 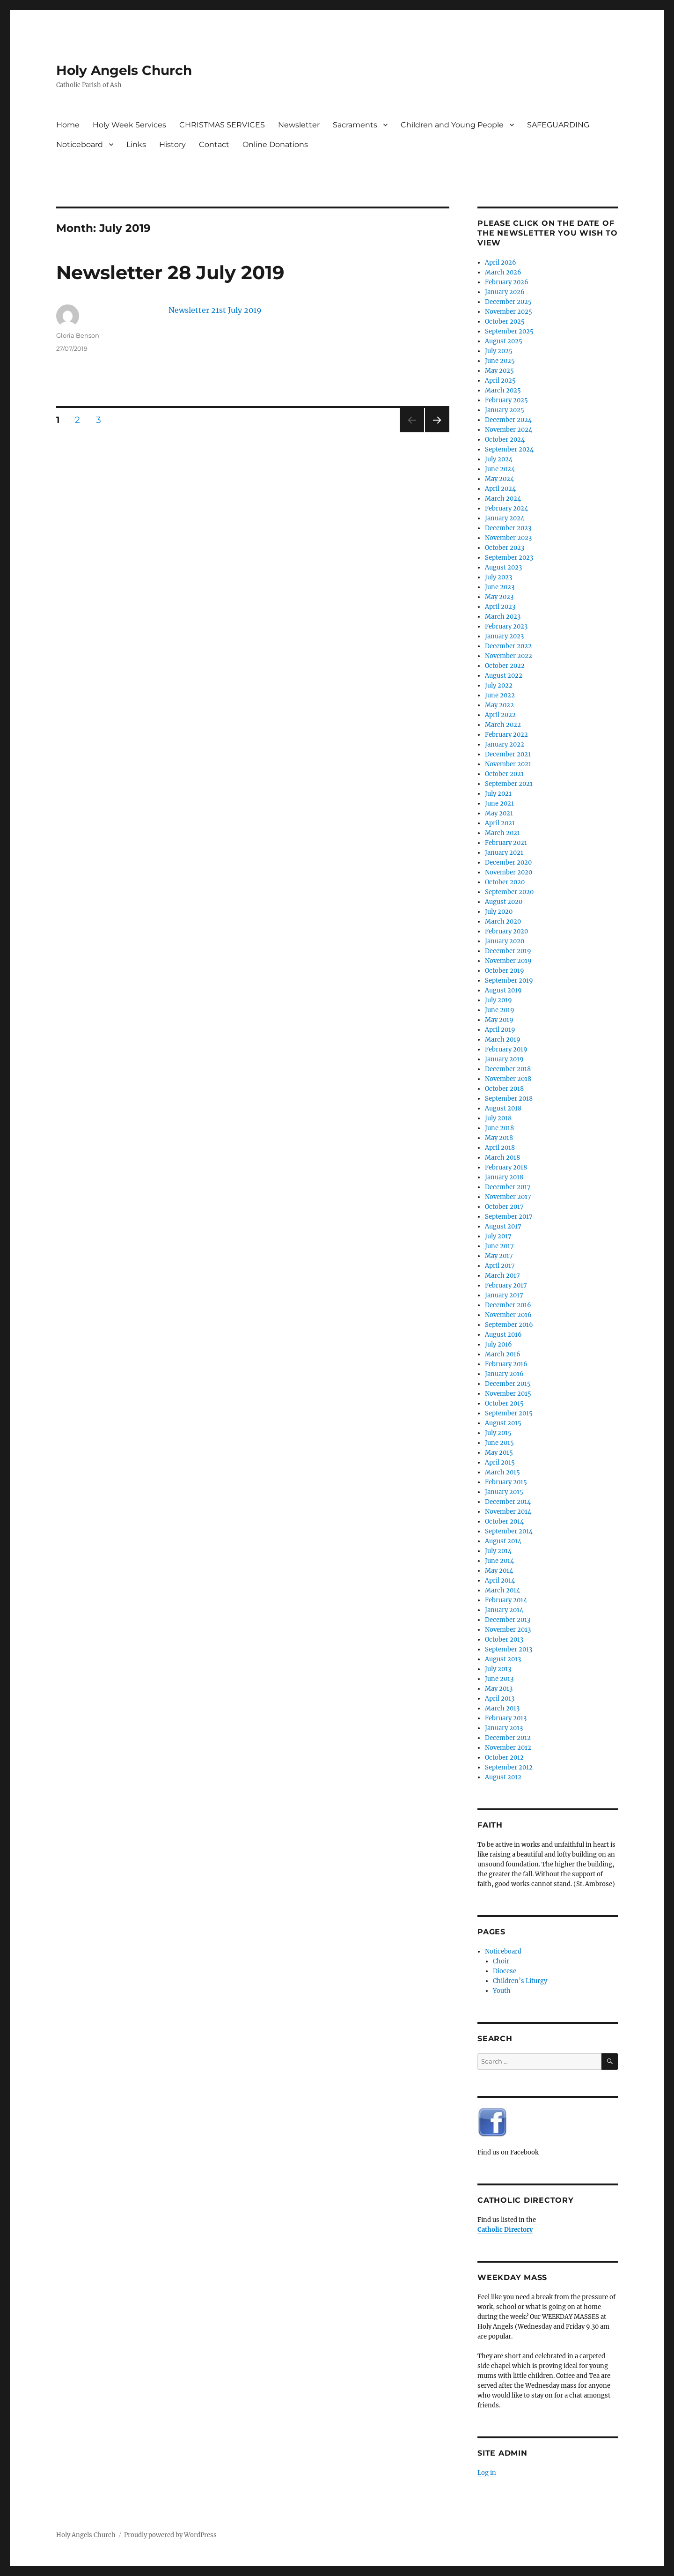 What do you see at coordinates (508, 1748) in the screenshot?
I see `November 2012` at bounding box center [508, 1748].